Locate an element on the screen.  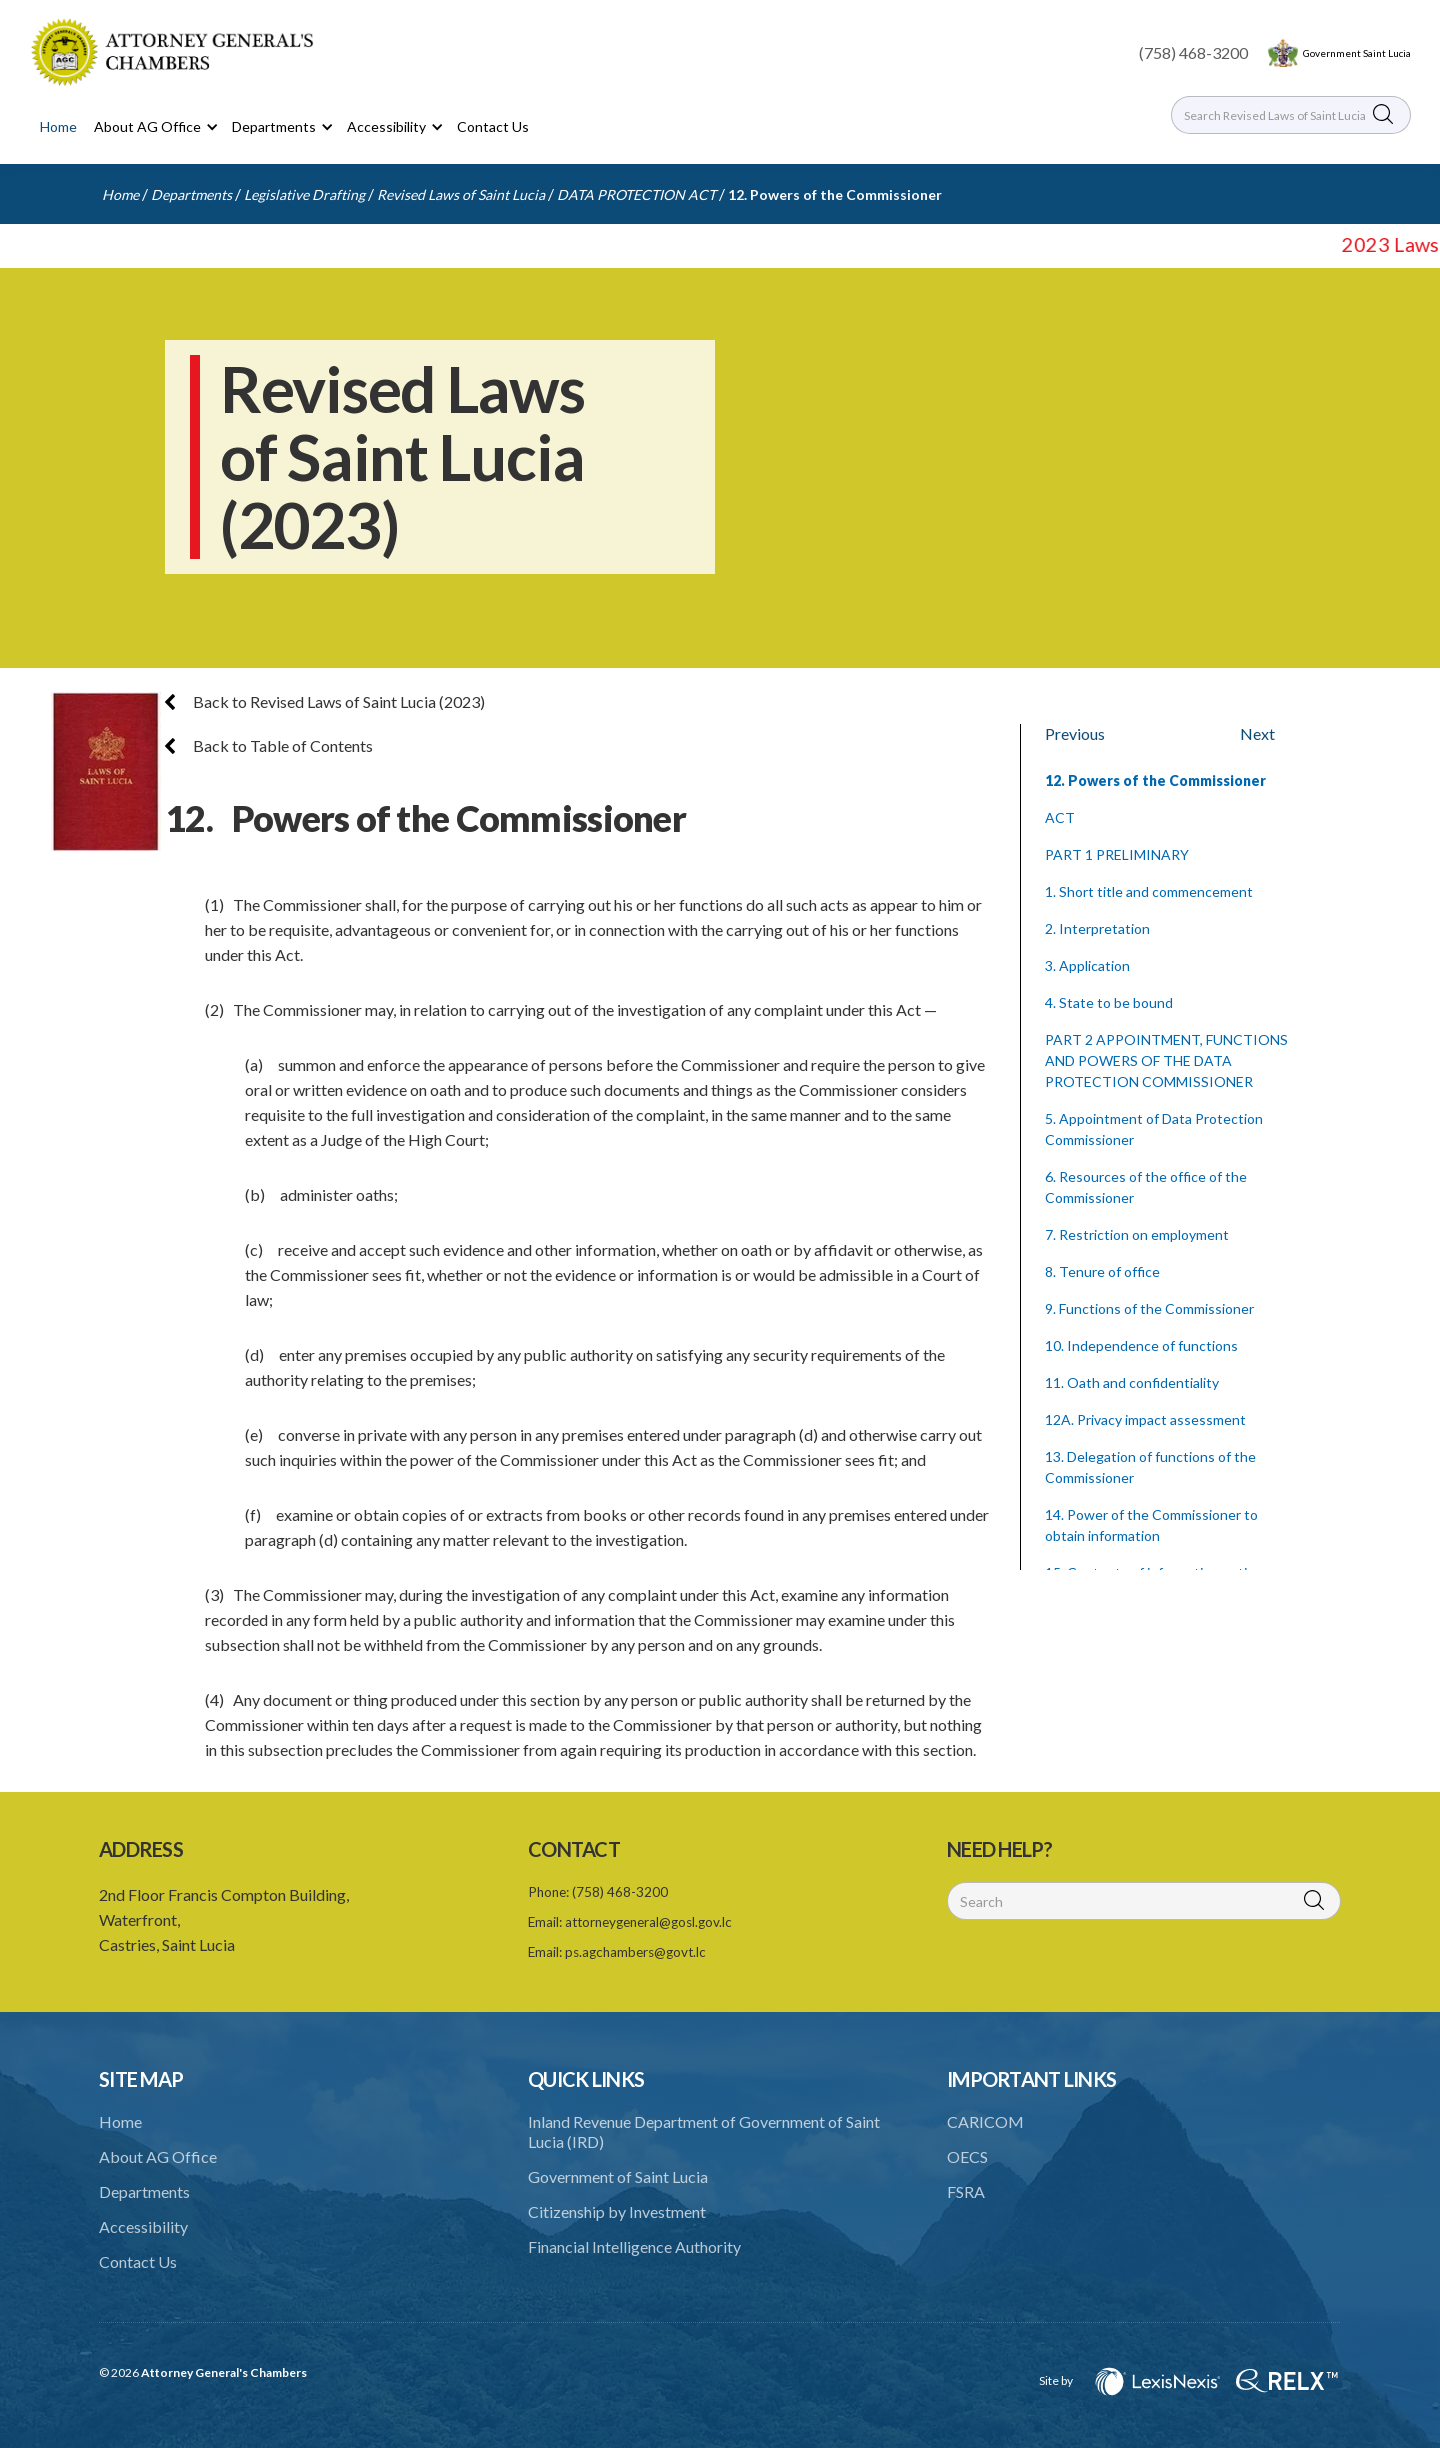
DATA PROTECTION ACT is located at coordinates (636, 194).